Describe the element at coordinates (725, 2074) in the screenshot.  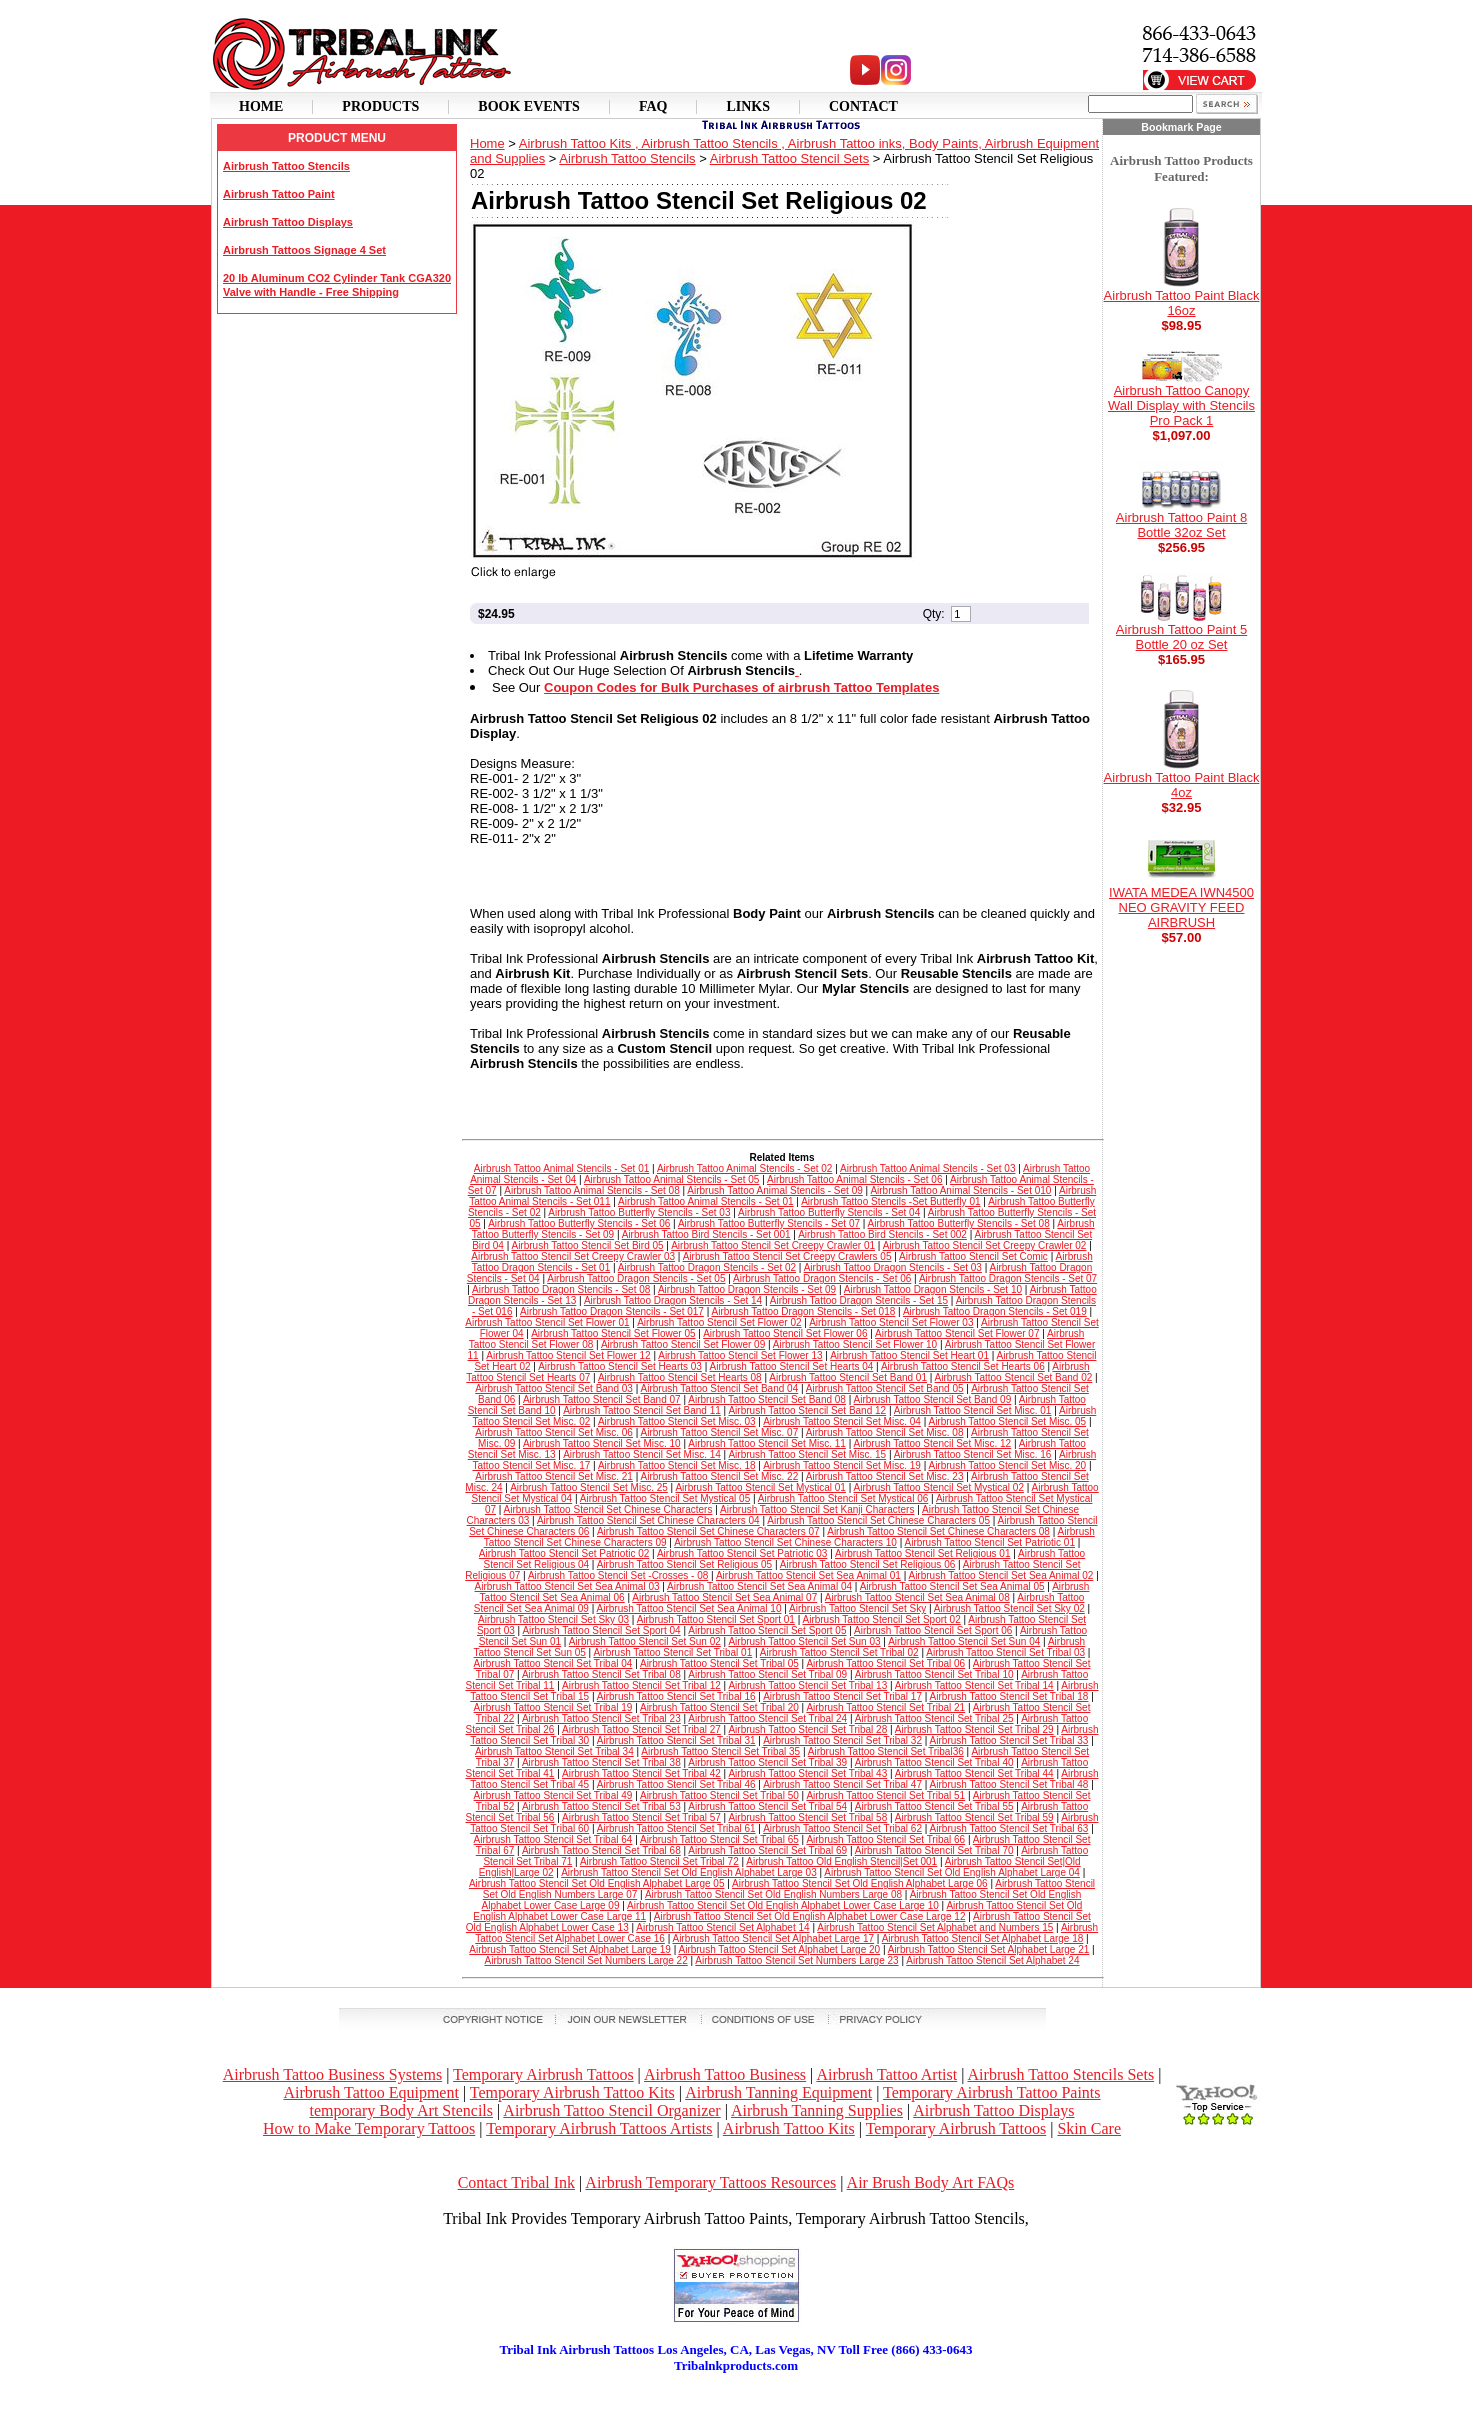
I see `Airbrush Tattoo Business` at that location.